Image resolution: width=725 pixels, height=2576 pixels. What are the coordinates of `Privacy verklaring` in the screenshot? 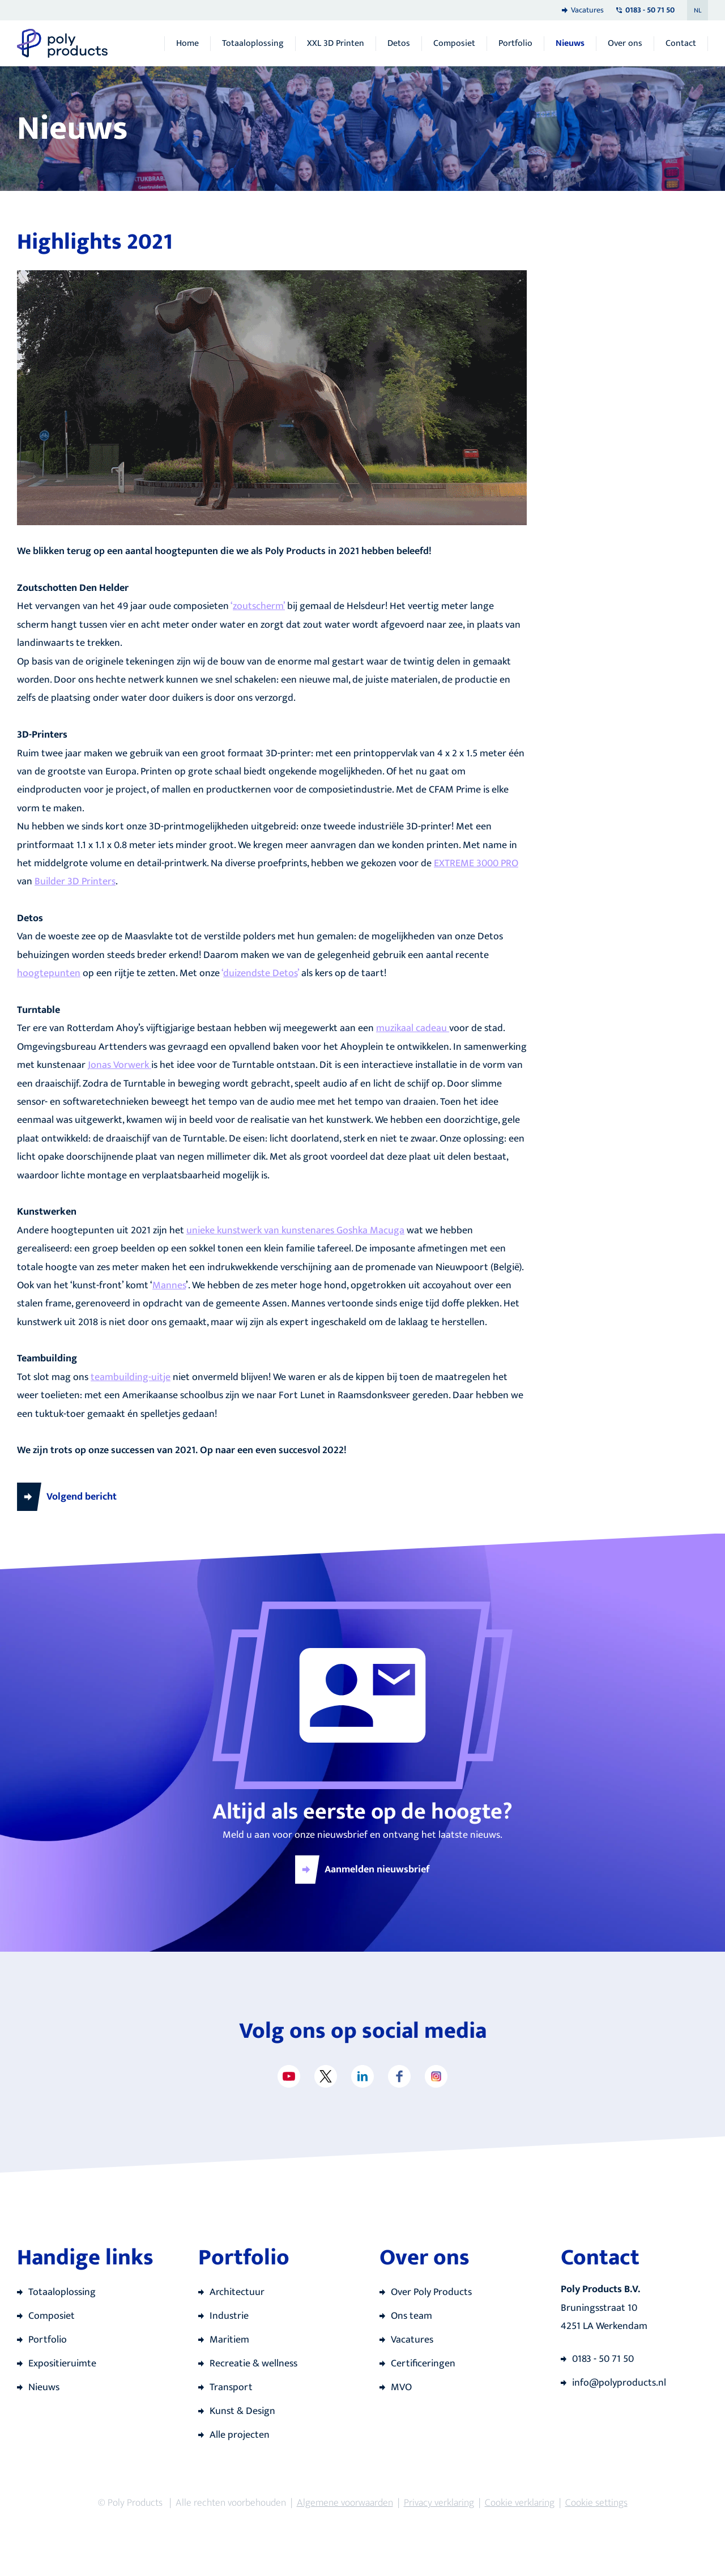 It's located at (439, 2502).